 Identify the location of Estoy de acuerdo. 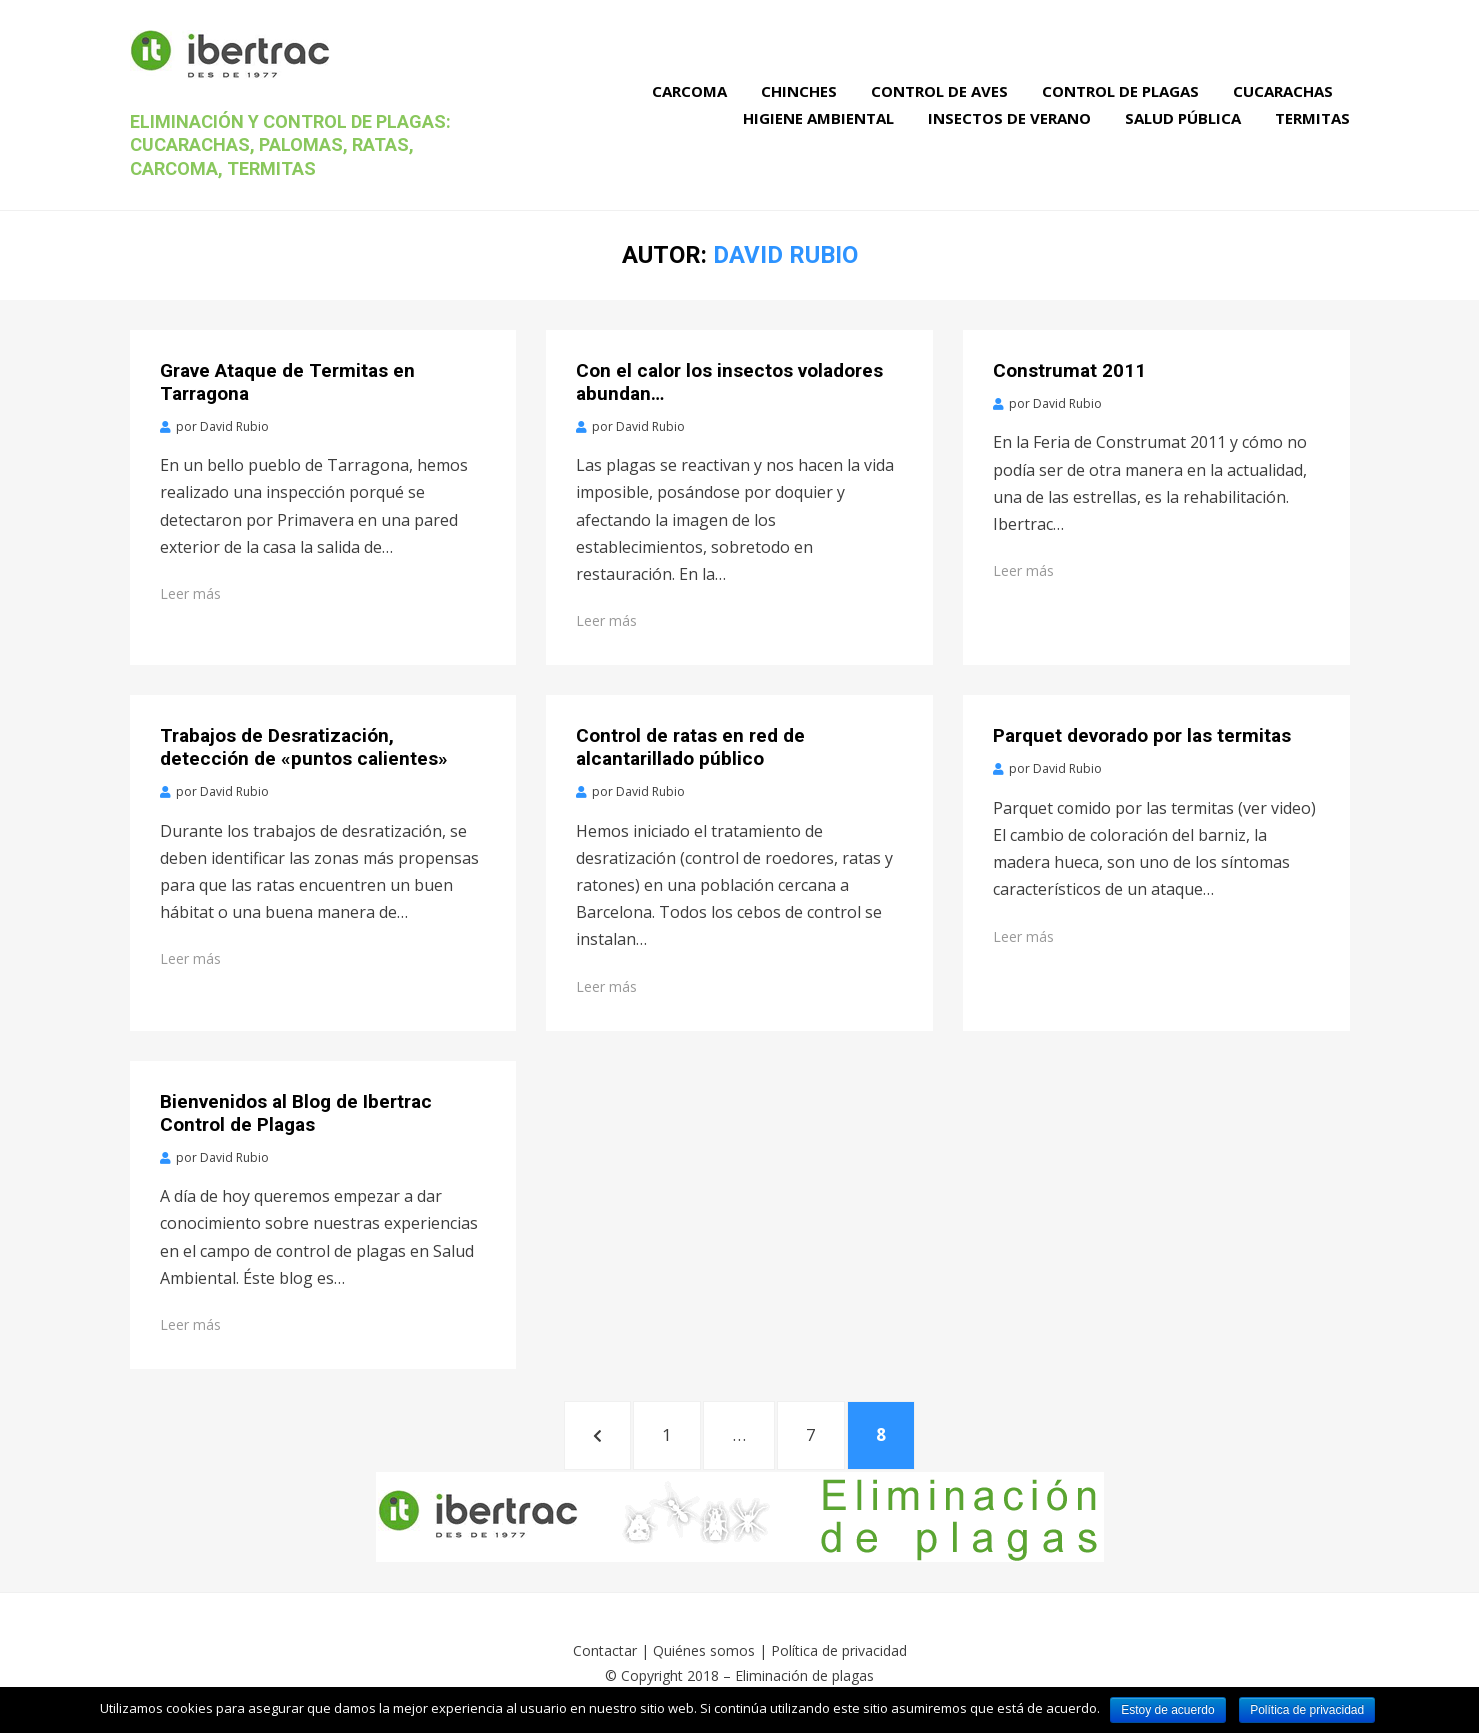
(1167, 1710).